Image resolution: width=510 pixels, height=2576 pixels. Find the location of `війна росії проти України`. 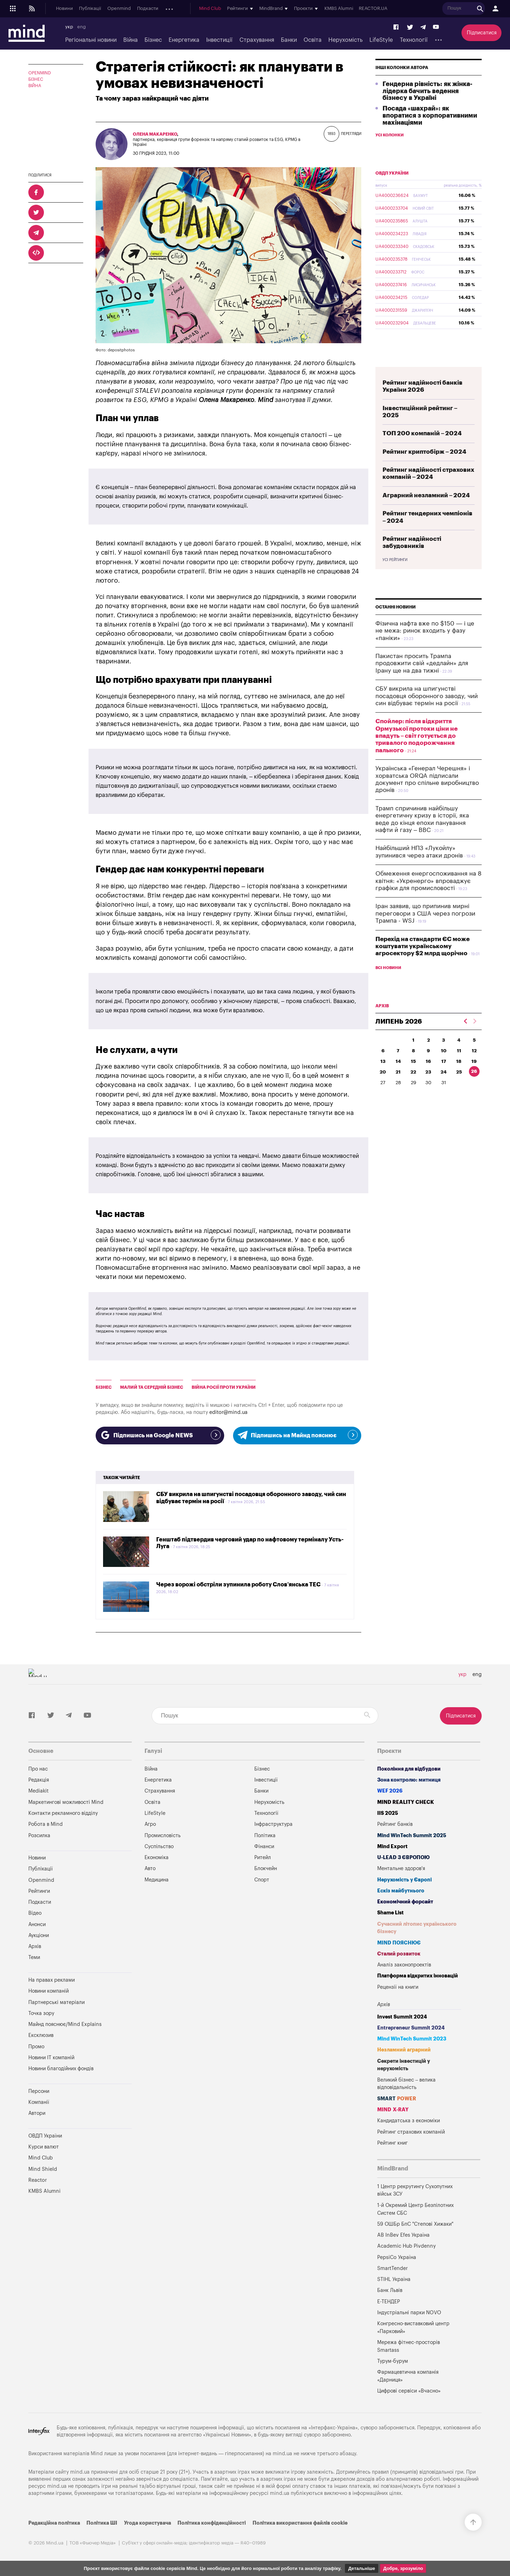

війна росії проти України is located at coordinates (224, 1387).